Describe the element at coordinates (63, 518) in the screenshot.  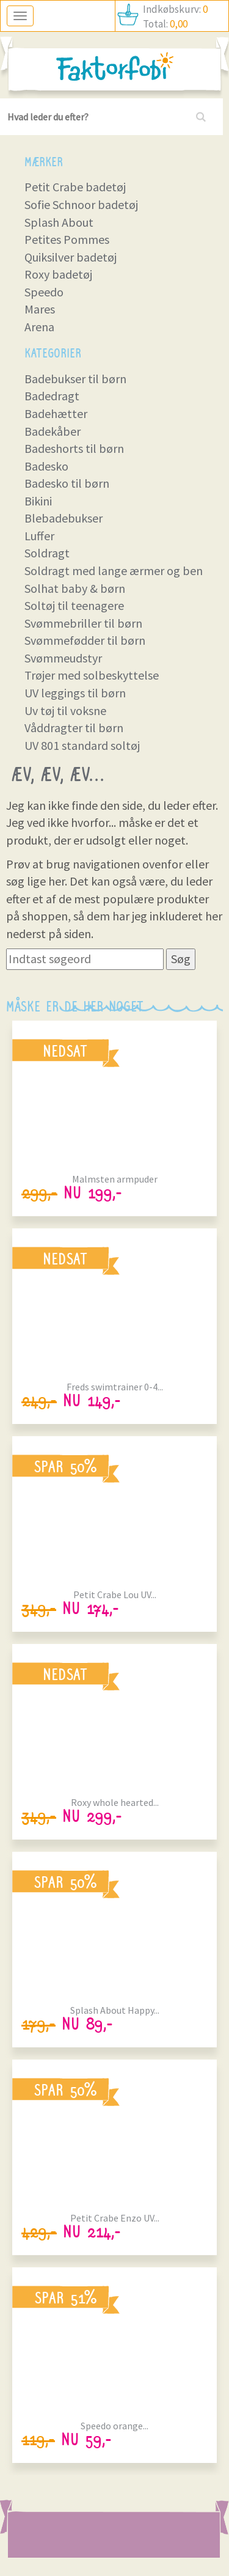
I see `Blebadebukser` at that location.